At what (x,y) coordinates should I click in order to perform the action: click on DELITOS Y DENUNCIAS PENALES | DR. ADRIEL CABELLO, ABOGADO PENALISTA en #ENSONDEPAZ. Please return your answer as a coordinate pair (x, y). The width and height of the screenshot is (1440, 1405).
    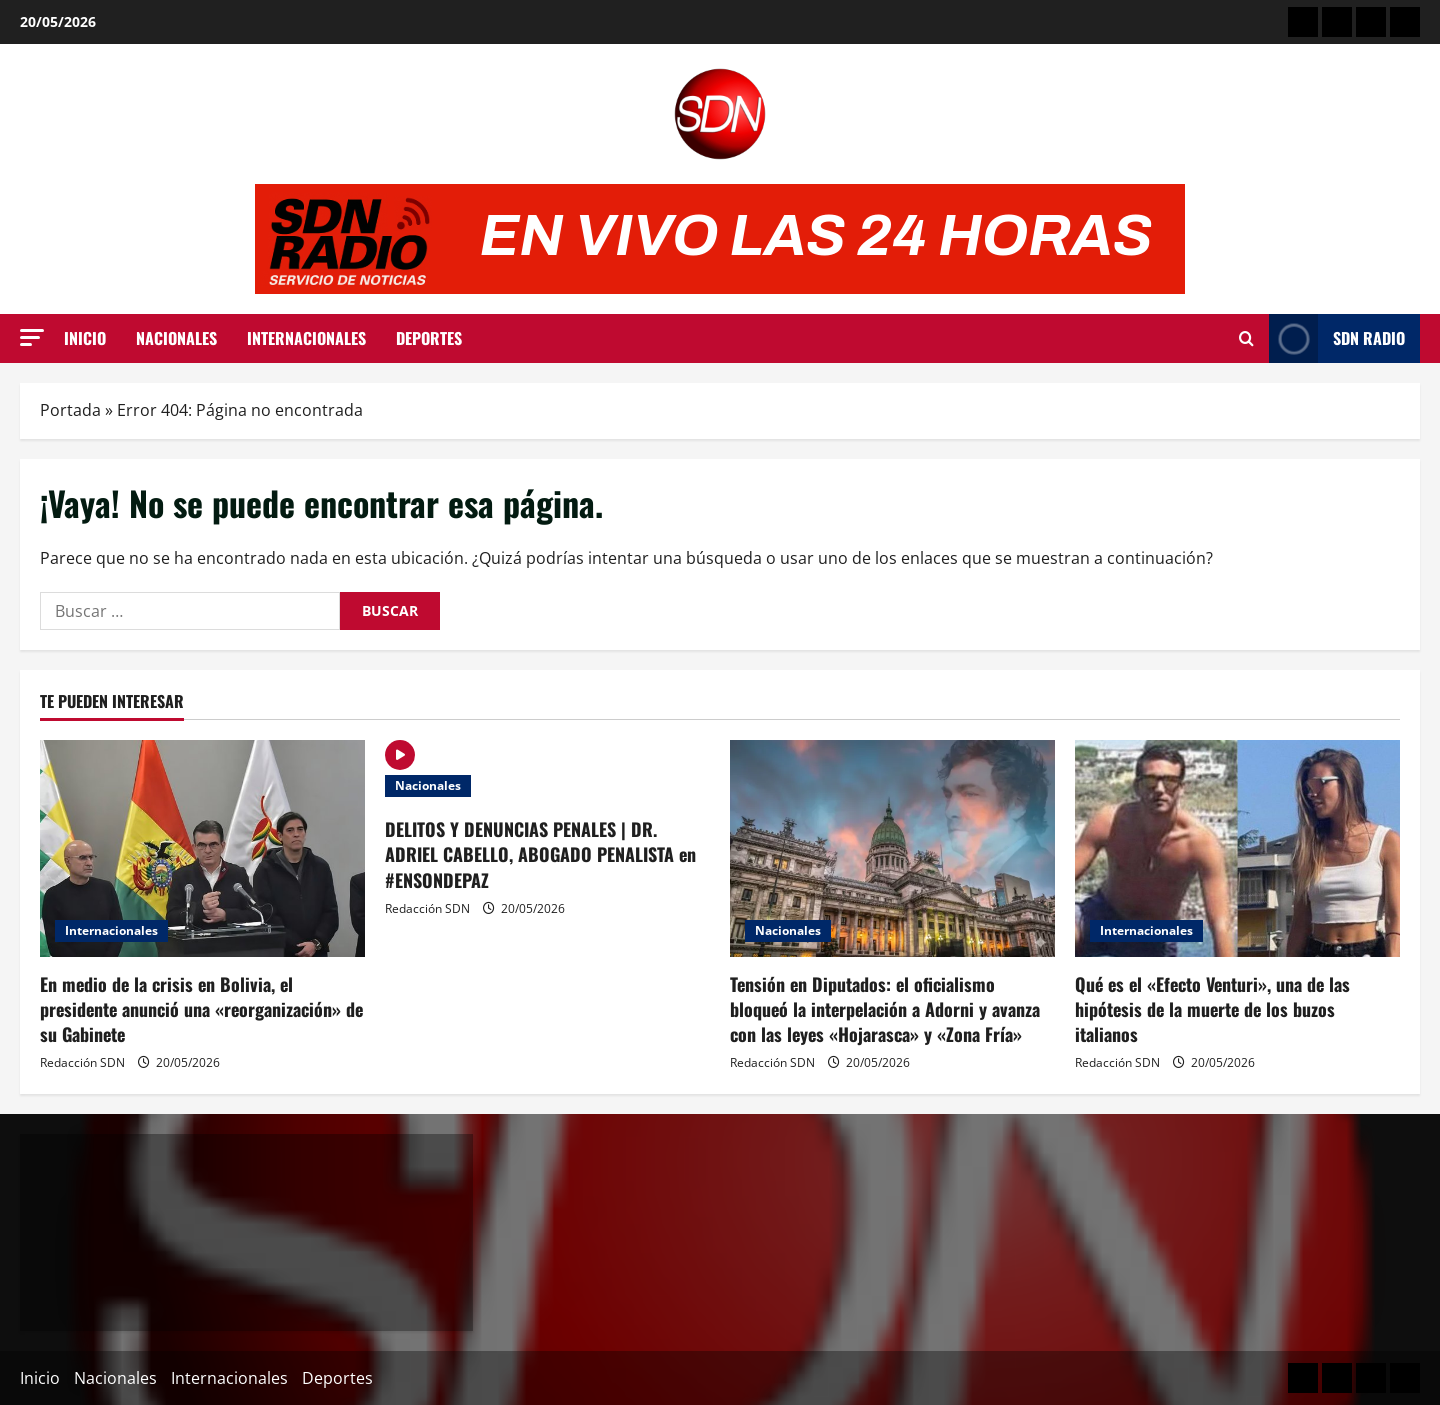
    Looking at the image, I should click on (540, 854).